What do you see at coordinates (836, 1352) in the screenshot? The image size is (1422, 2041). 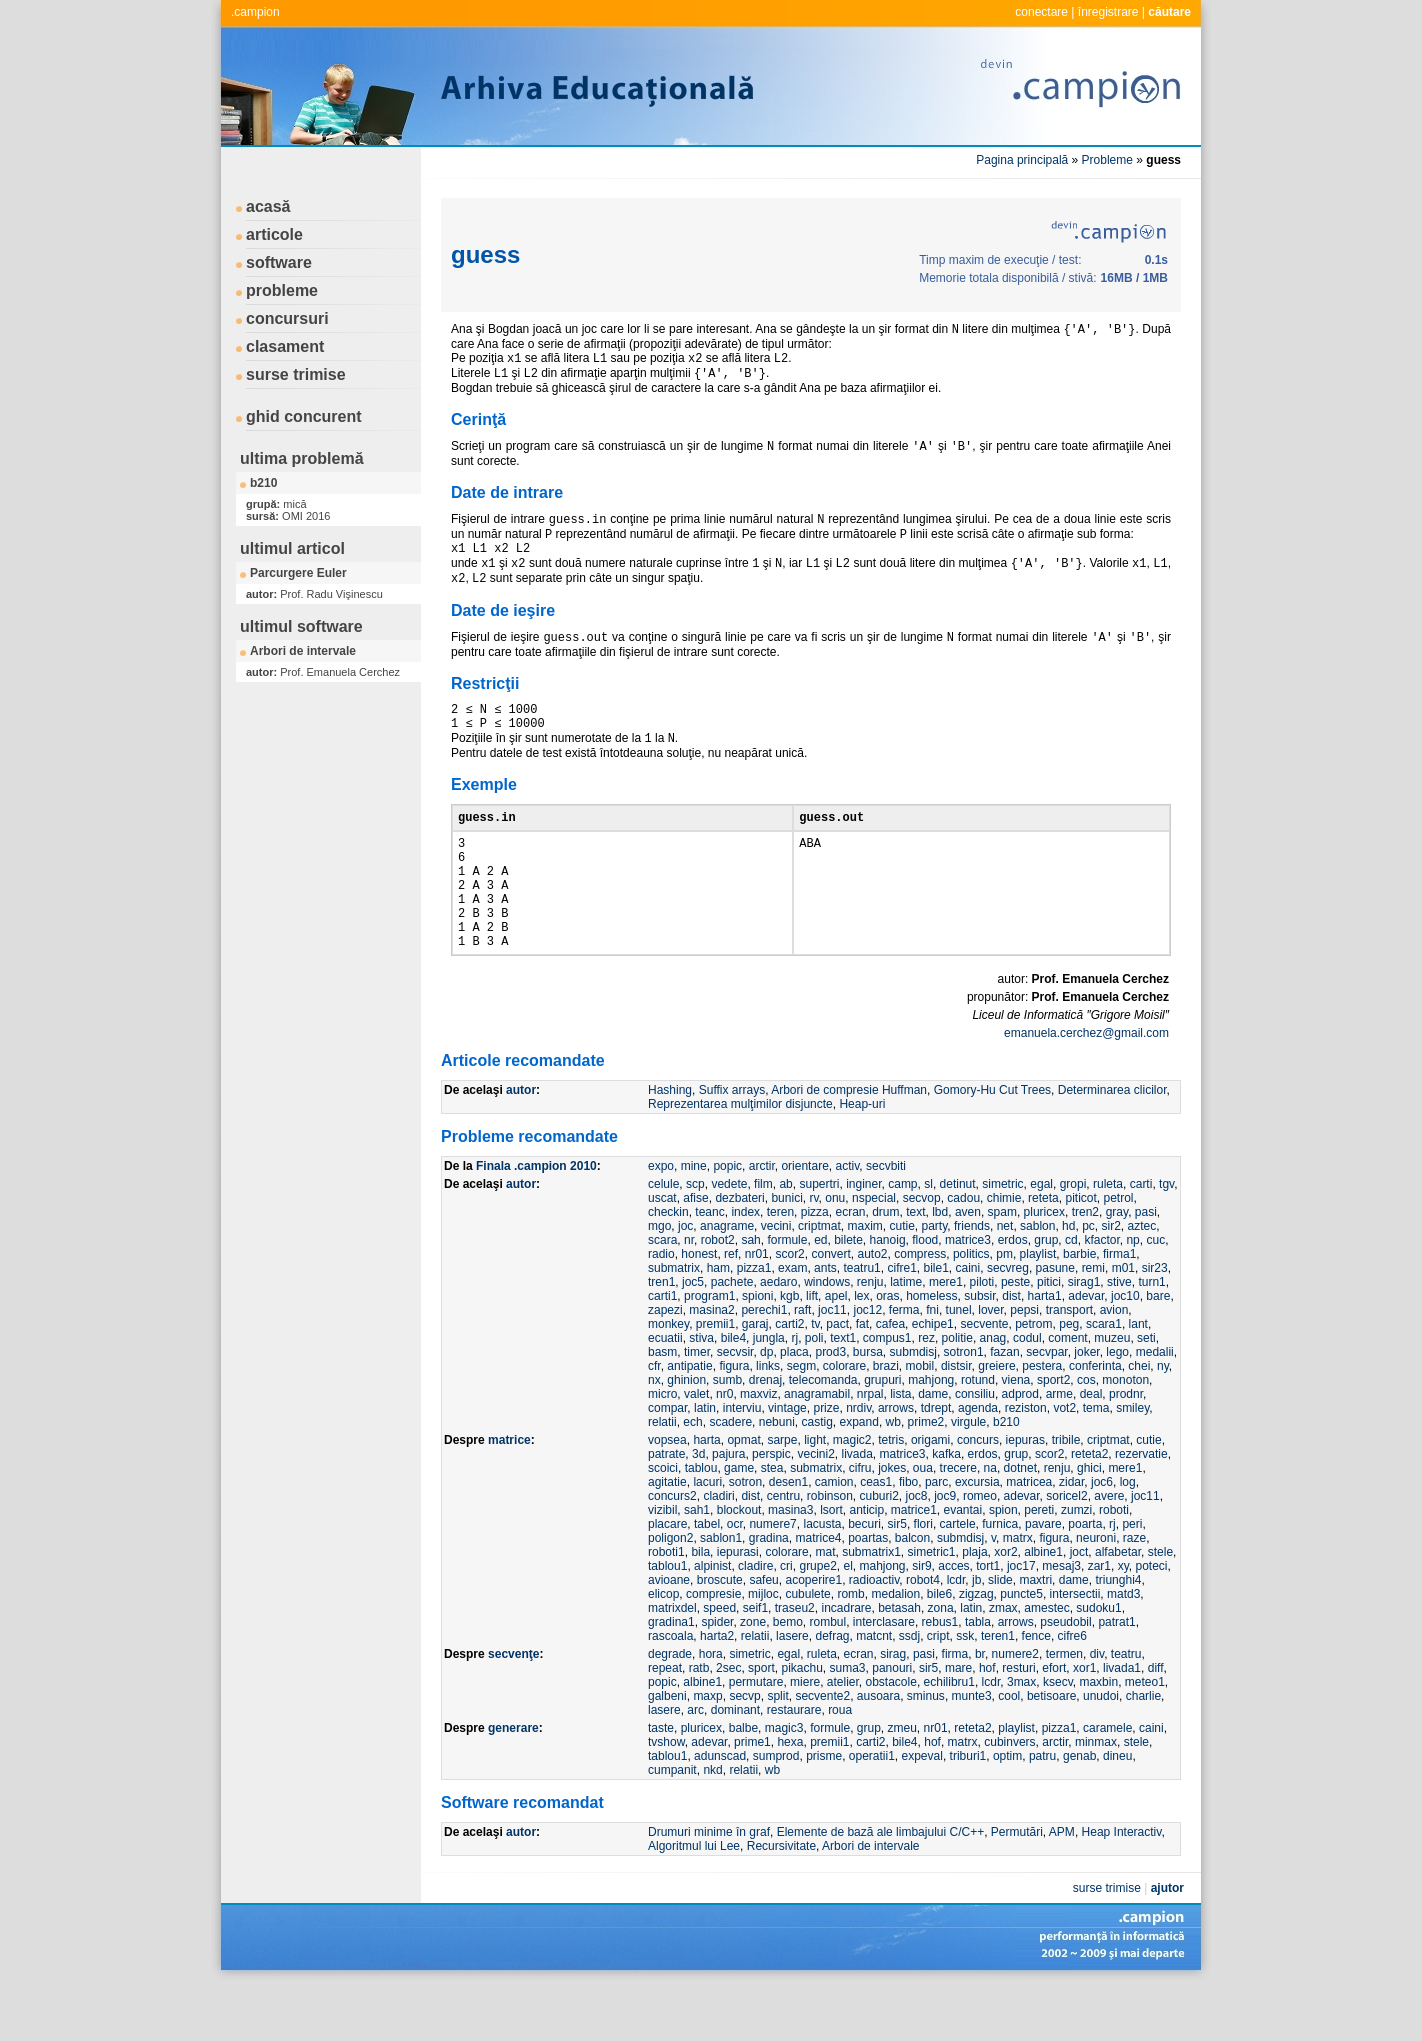 I see `apel` at bounding box center [836, 1352].